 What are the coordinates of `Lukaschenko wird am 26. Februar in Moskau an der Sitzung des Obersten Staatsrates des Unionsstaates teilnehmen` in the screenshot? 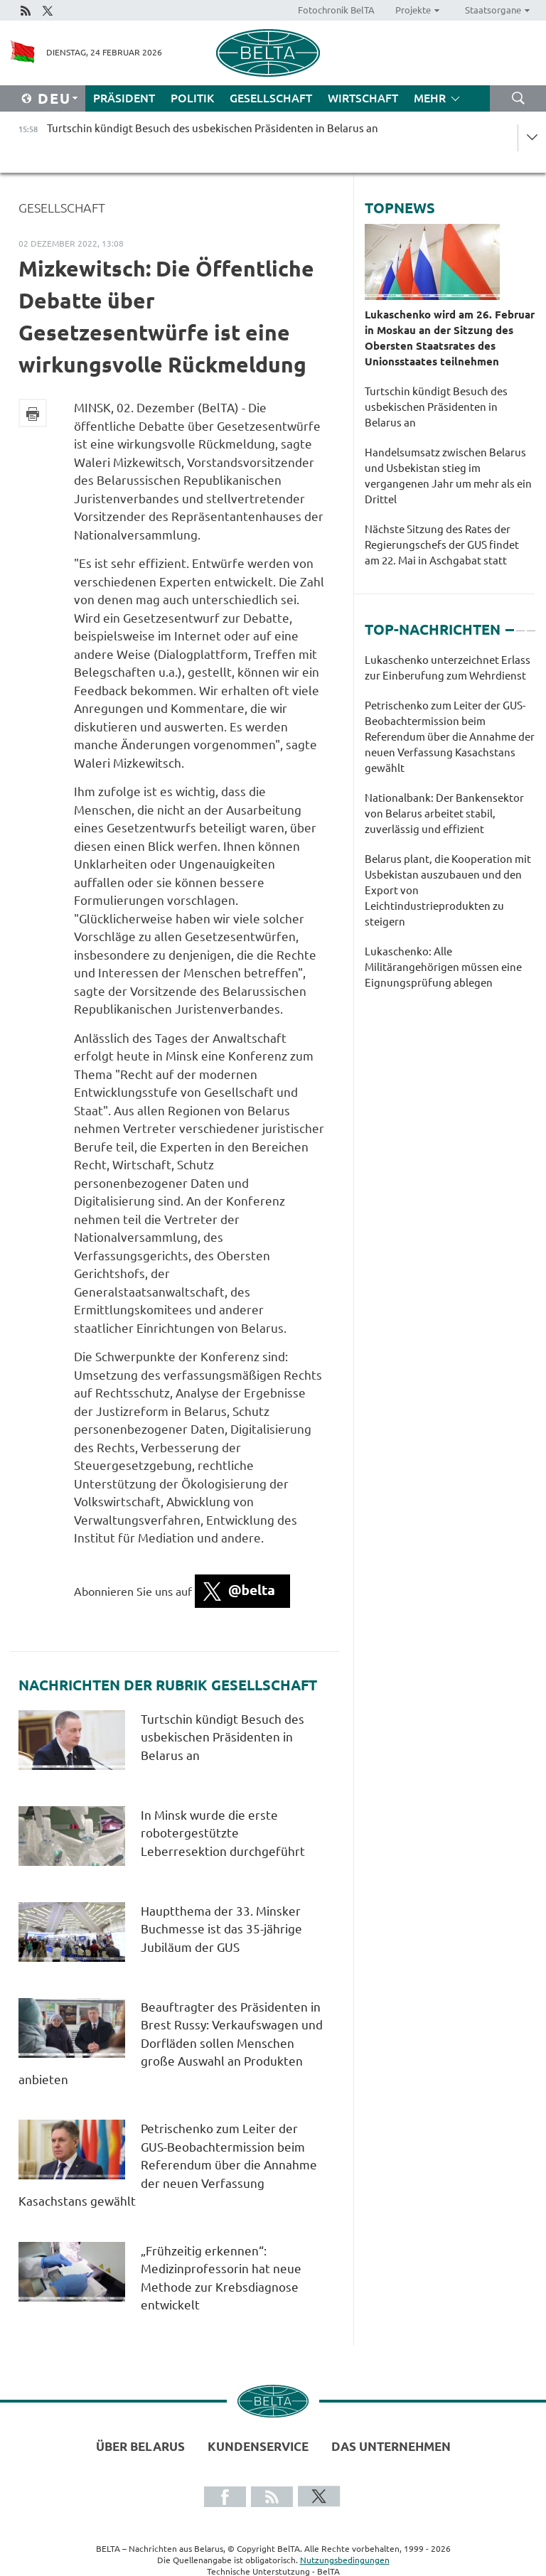 It's located at (450, 337).